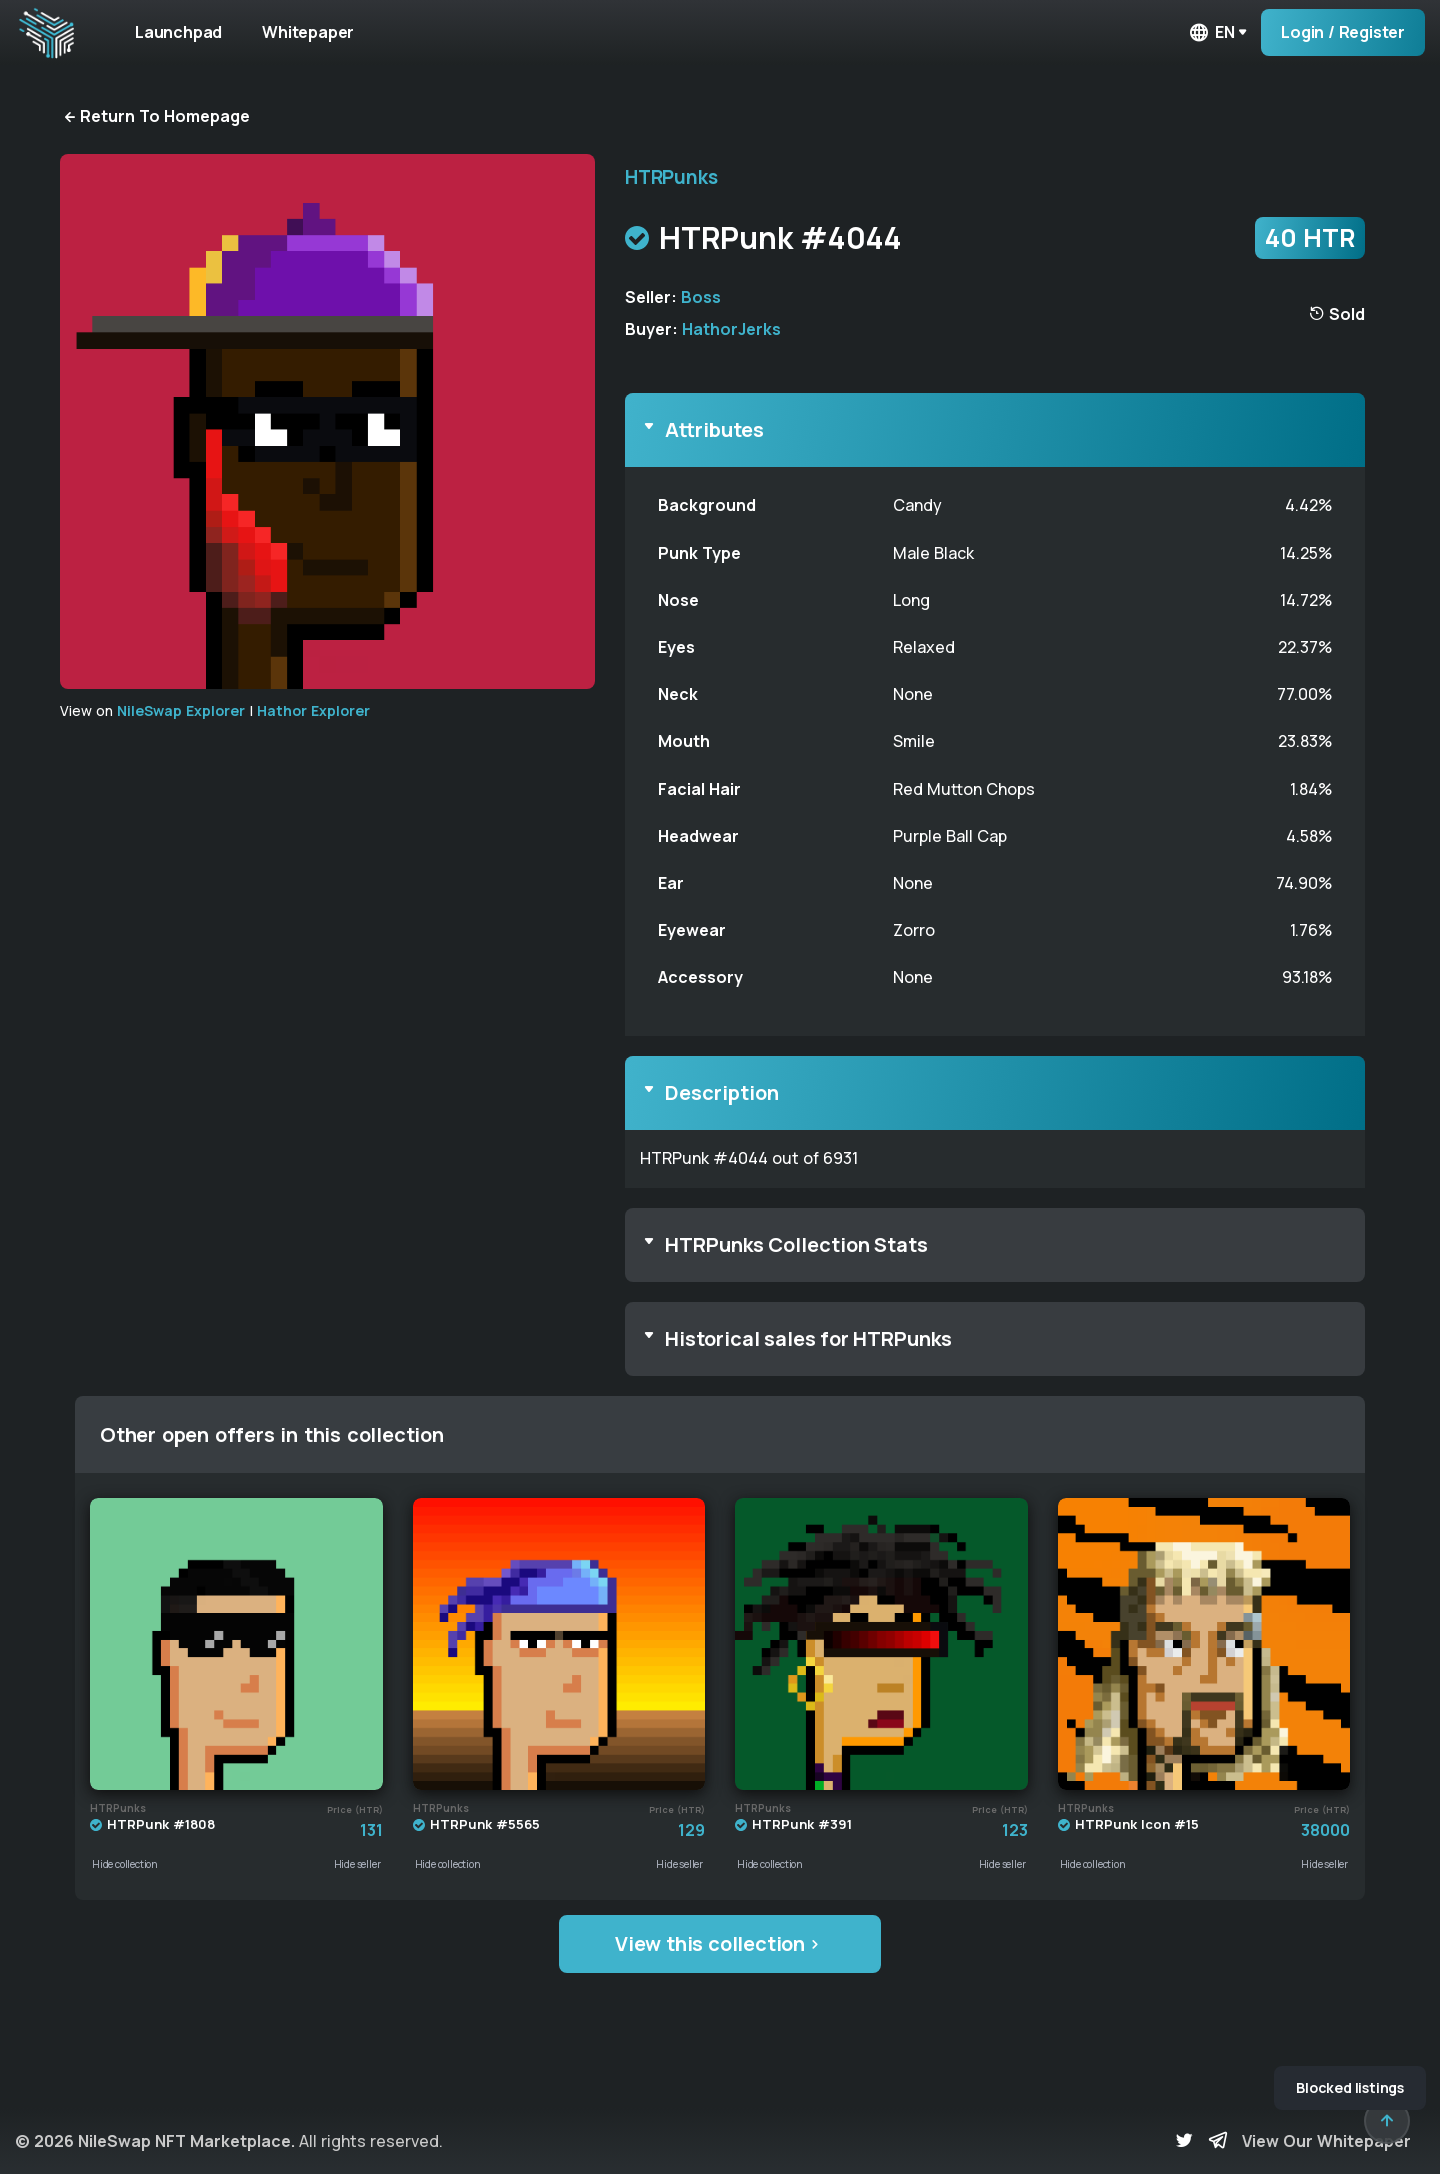 This screenshot has height=2174, width=1440. Describe the element at coordinates (796, 1244) in the screenshot. I see `HTRPunks Collection Stats` at that location.